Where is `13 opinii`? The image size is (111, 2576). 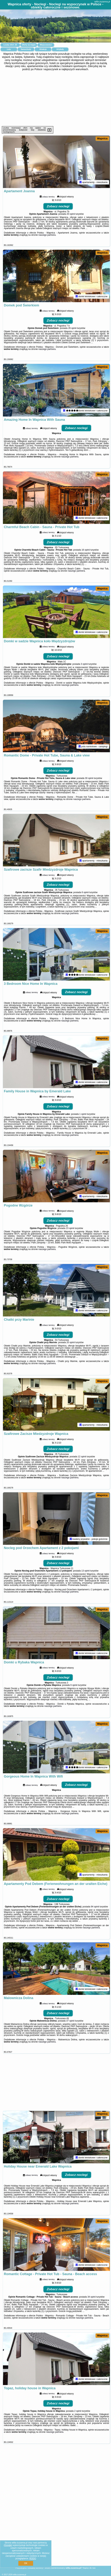 13 opinii is located at coordinates (85, 1611).